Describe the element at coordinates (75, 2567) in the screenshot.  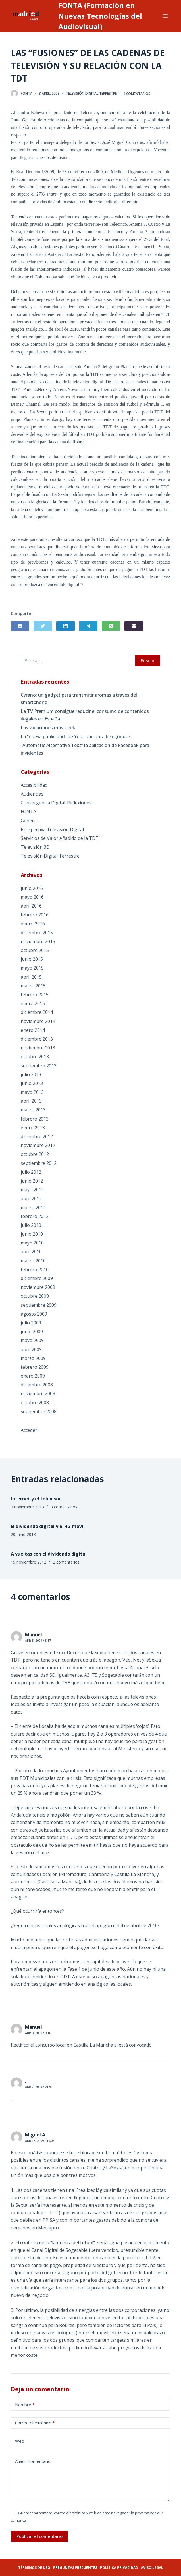
I see `Preguntas frecuentes` at that location.